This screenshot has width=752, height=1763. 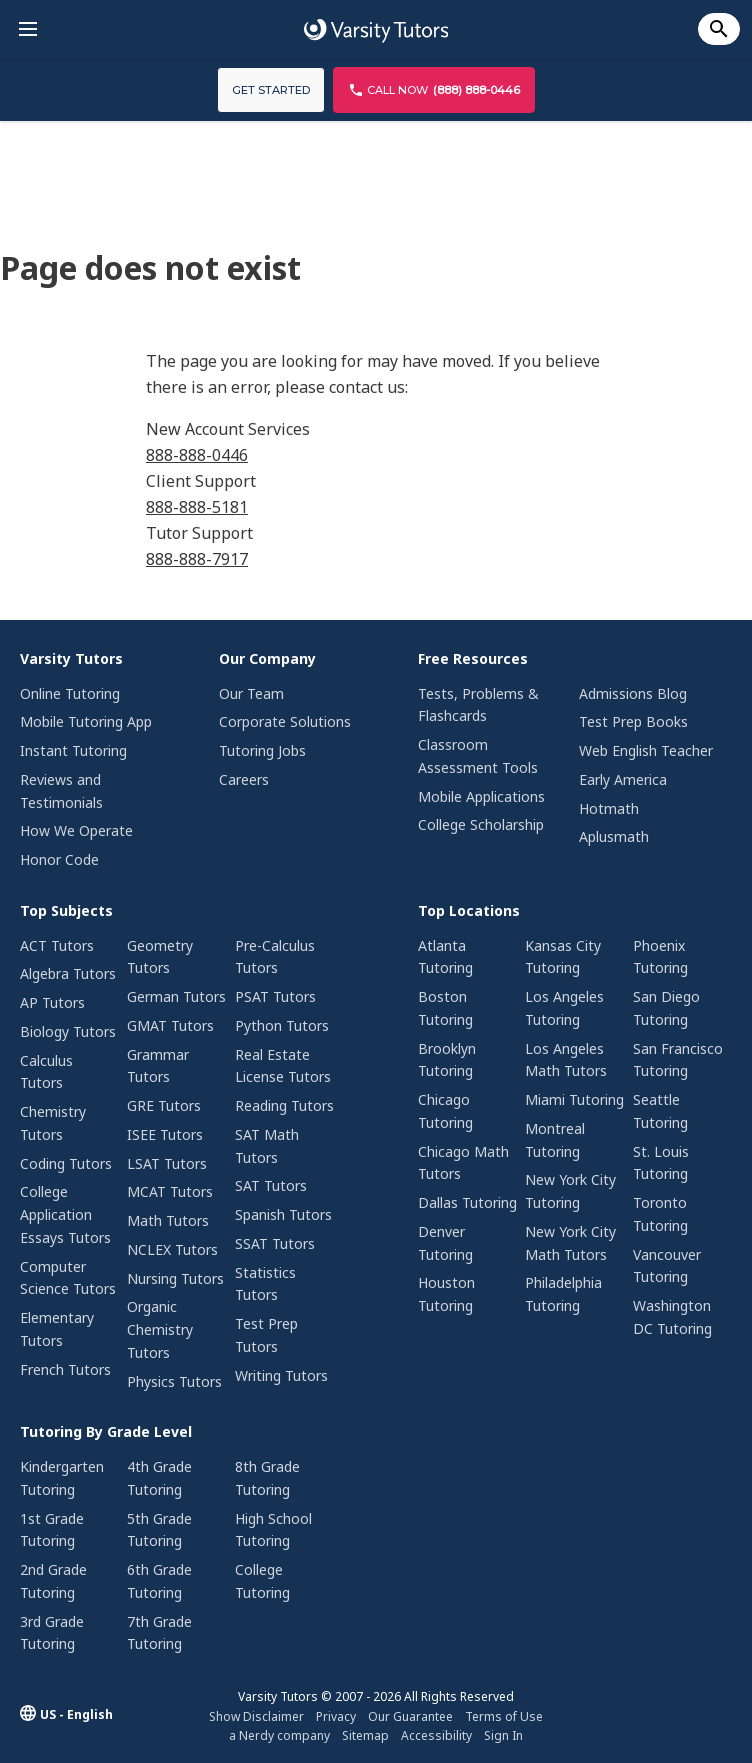 What do you see at coordinates (481, 824) in the screenshot?
I see `College Scholarship` at bounding box center [481, 824].